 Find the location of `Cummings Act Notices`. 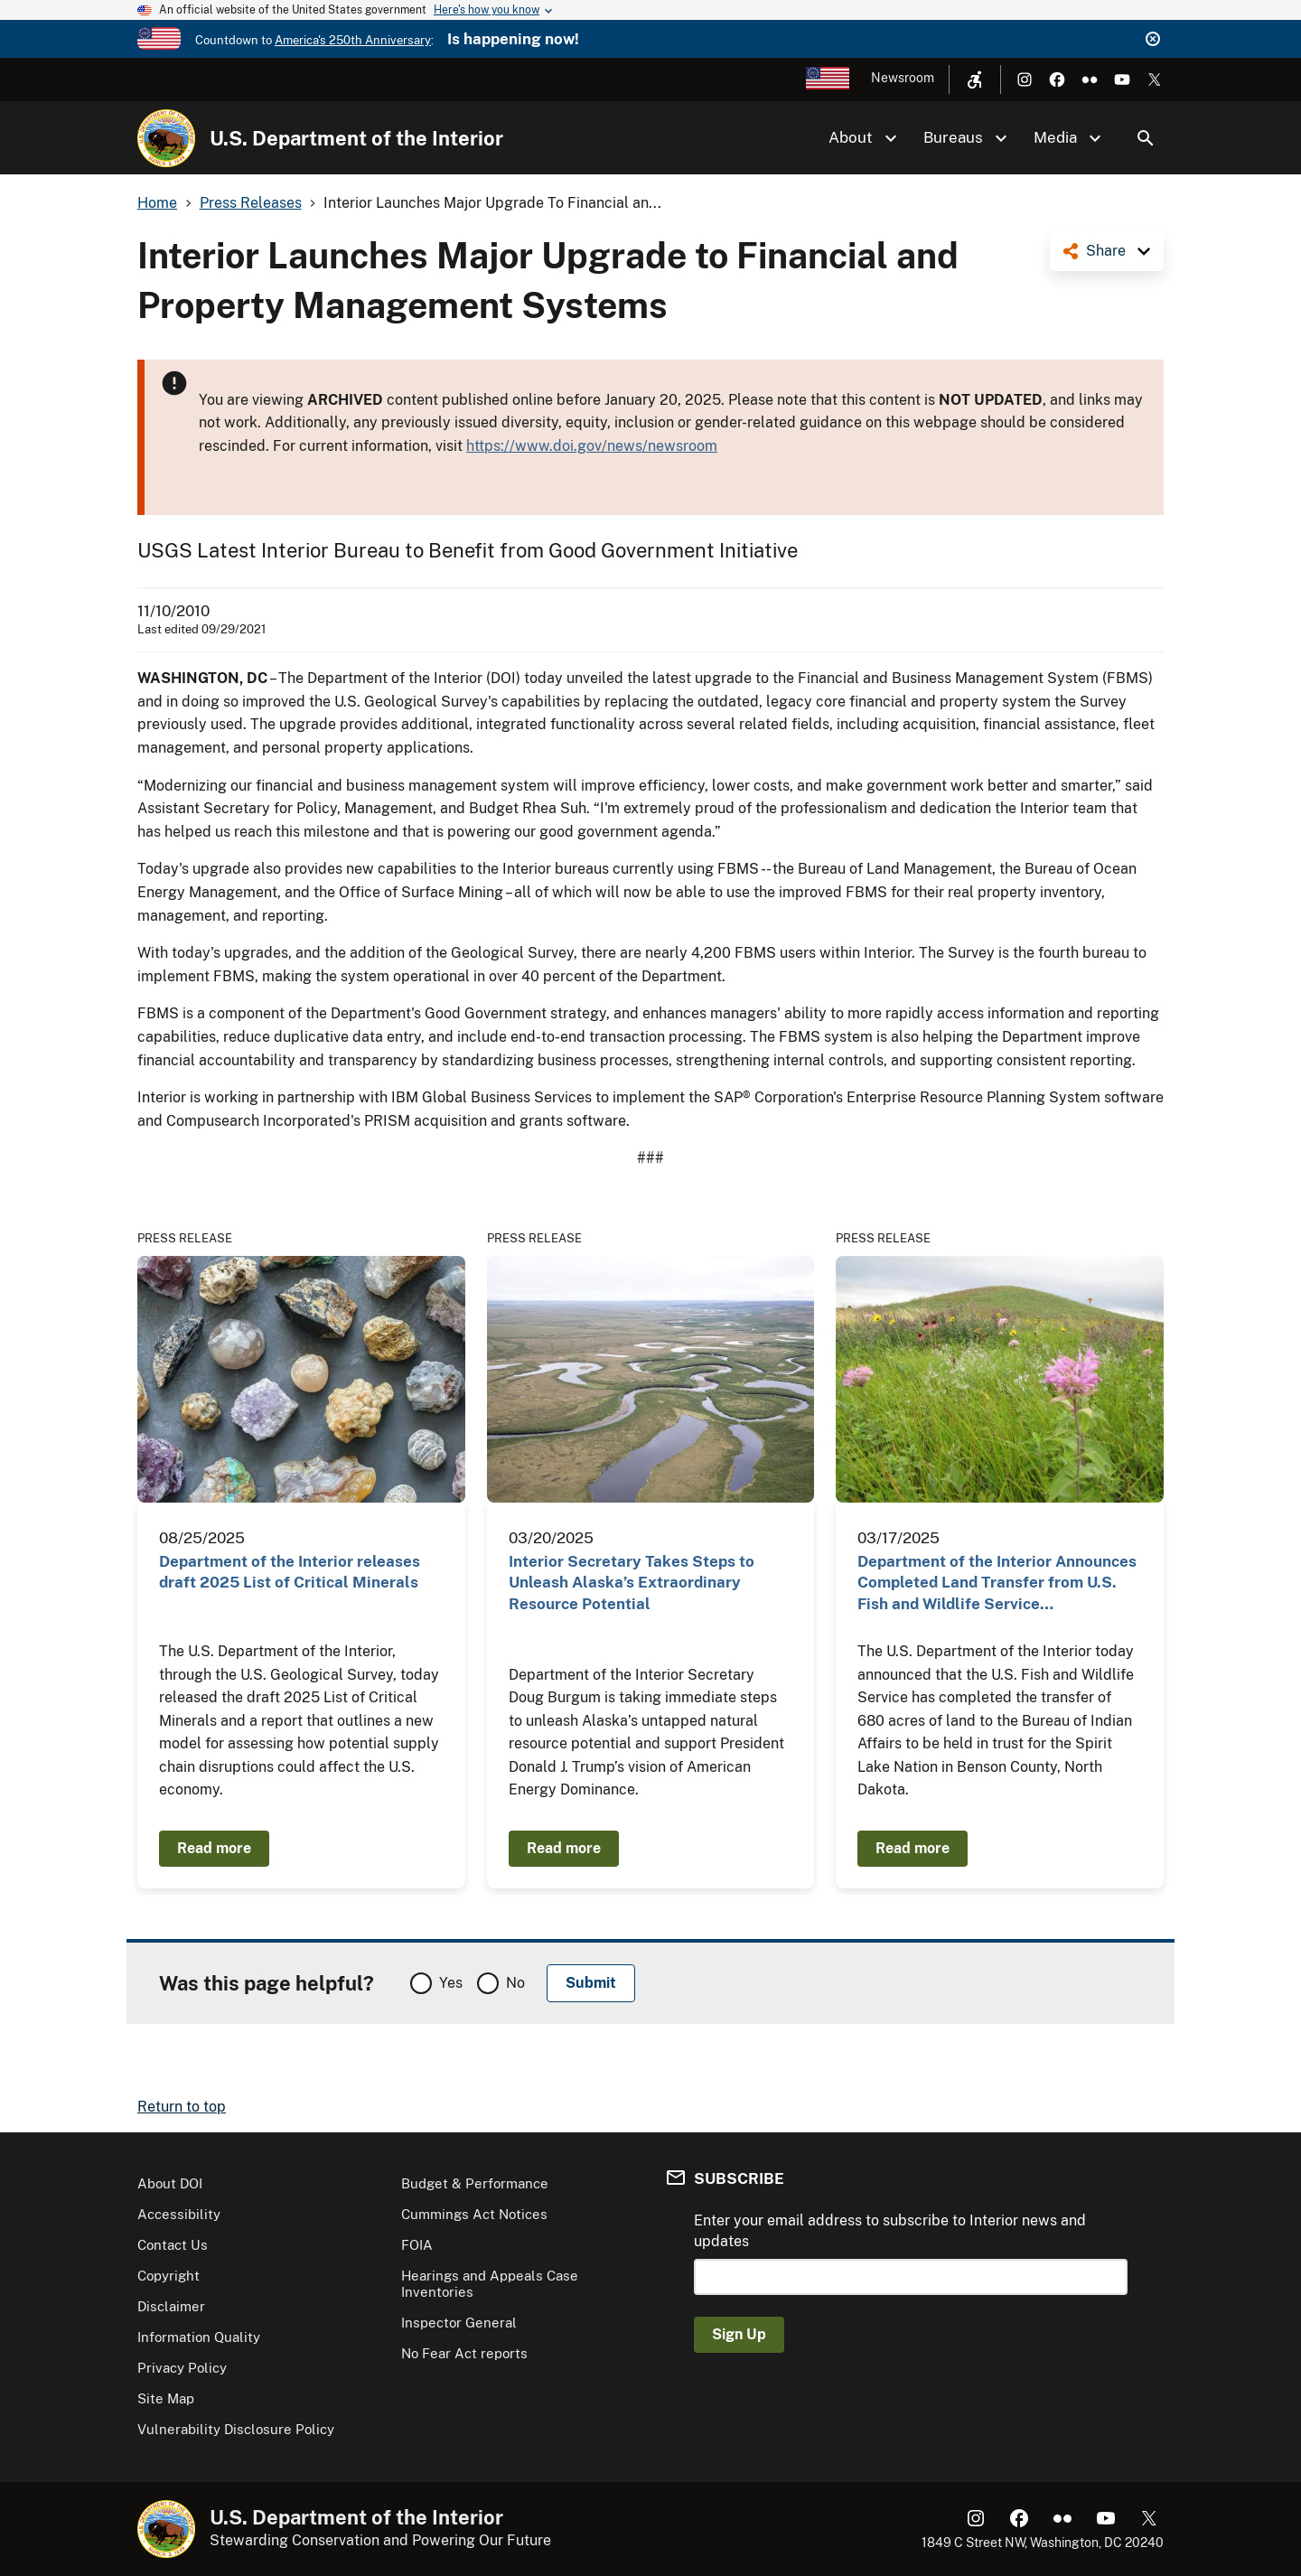

Cummings Act Notices is located at coordinates (474, 2214).